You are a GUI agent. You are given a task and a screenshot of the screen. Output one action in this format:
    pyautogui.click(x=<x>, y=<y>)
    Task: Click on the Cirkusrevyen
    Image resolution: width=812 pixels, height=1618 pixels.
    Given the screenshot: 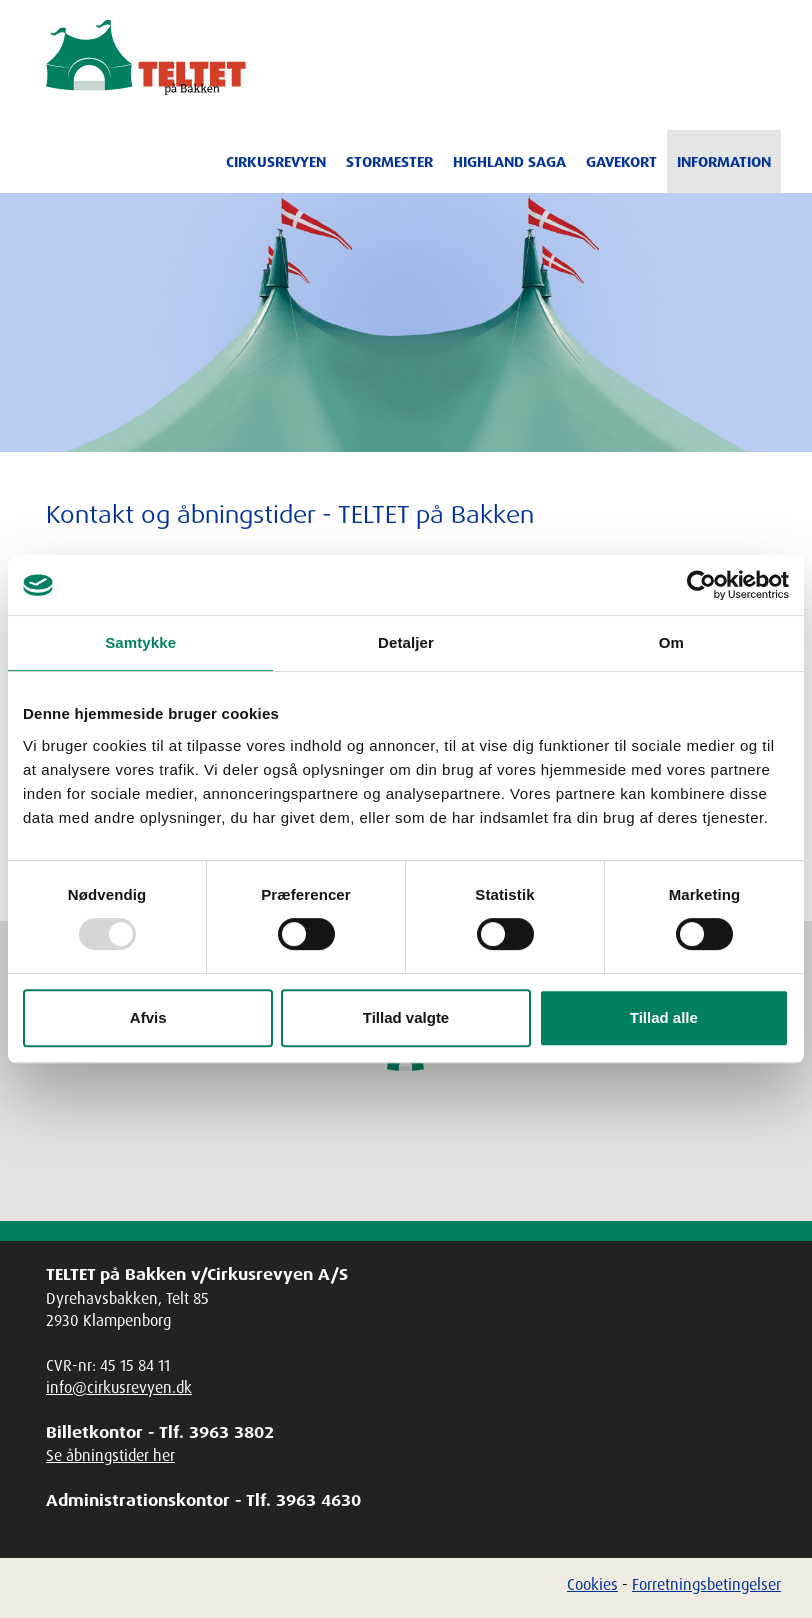 What is the action you would take?
    pyautogui.click(x=276, y=162)
    